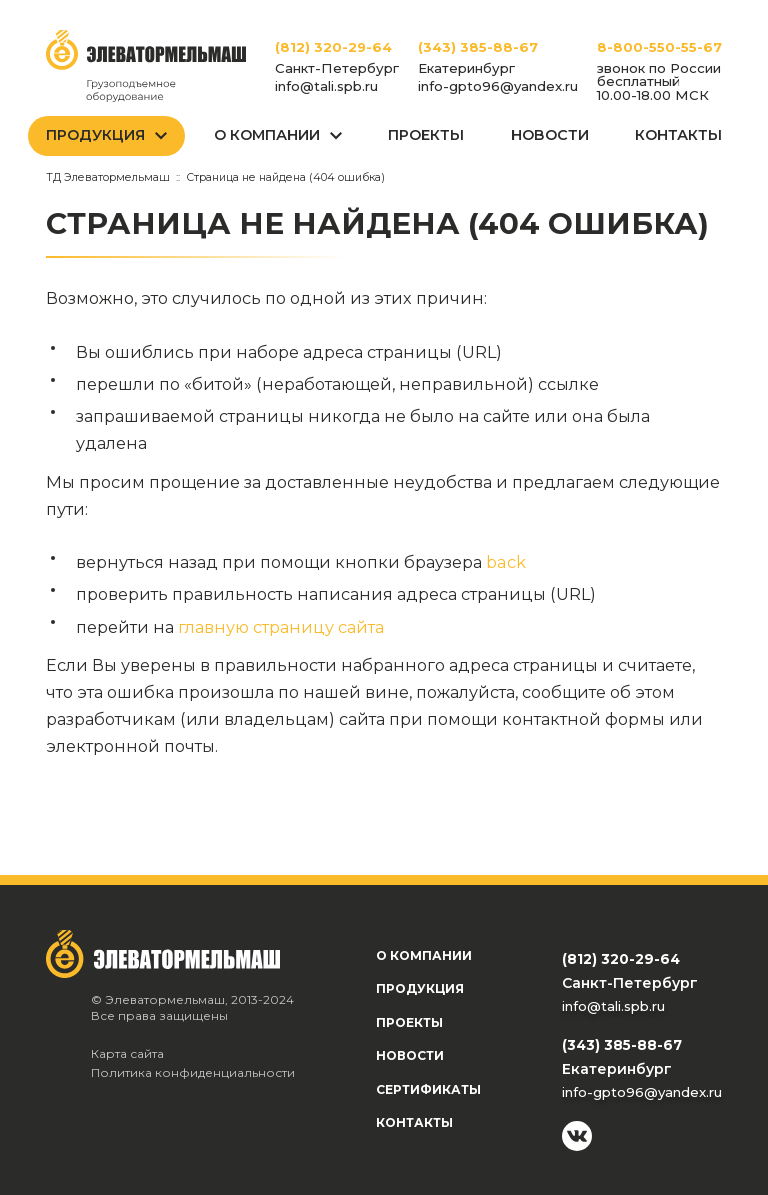  Describe the element at coordinates (267, 135) in the screenshot. I see `О Компании` at that location.